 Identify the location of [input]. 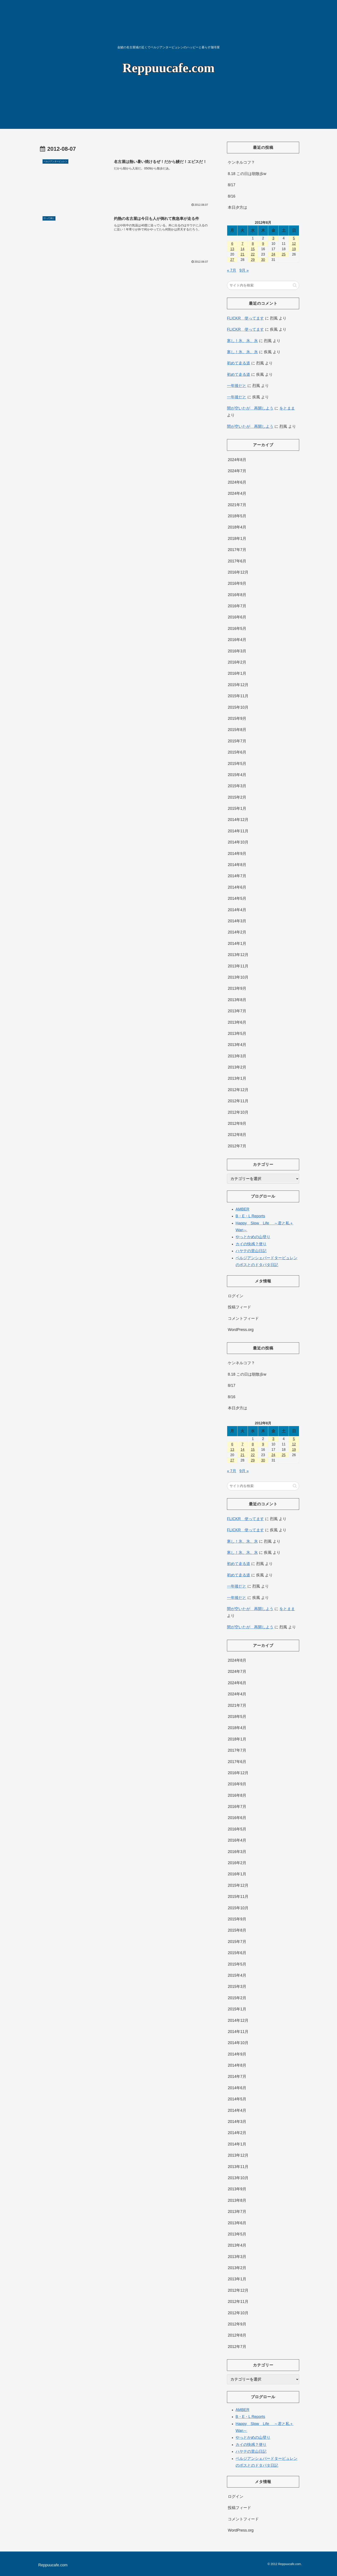
(263, 285).